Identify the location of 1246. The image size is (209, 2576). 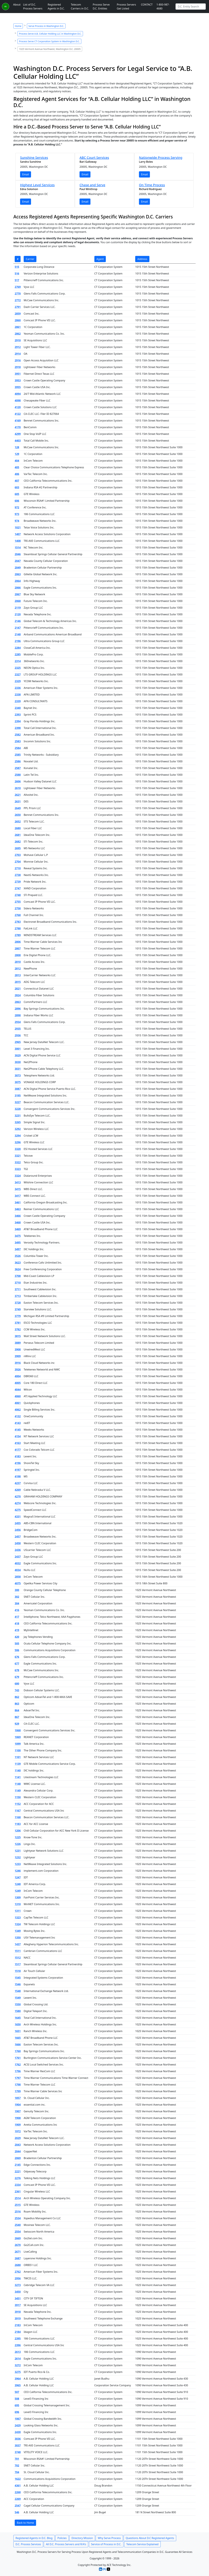
(18, 1871).